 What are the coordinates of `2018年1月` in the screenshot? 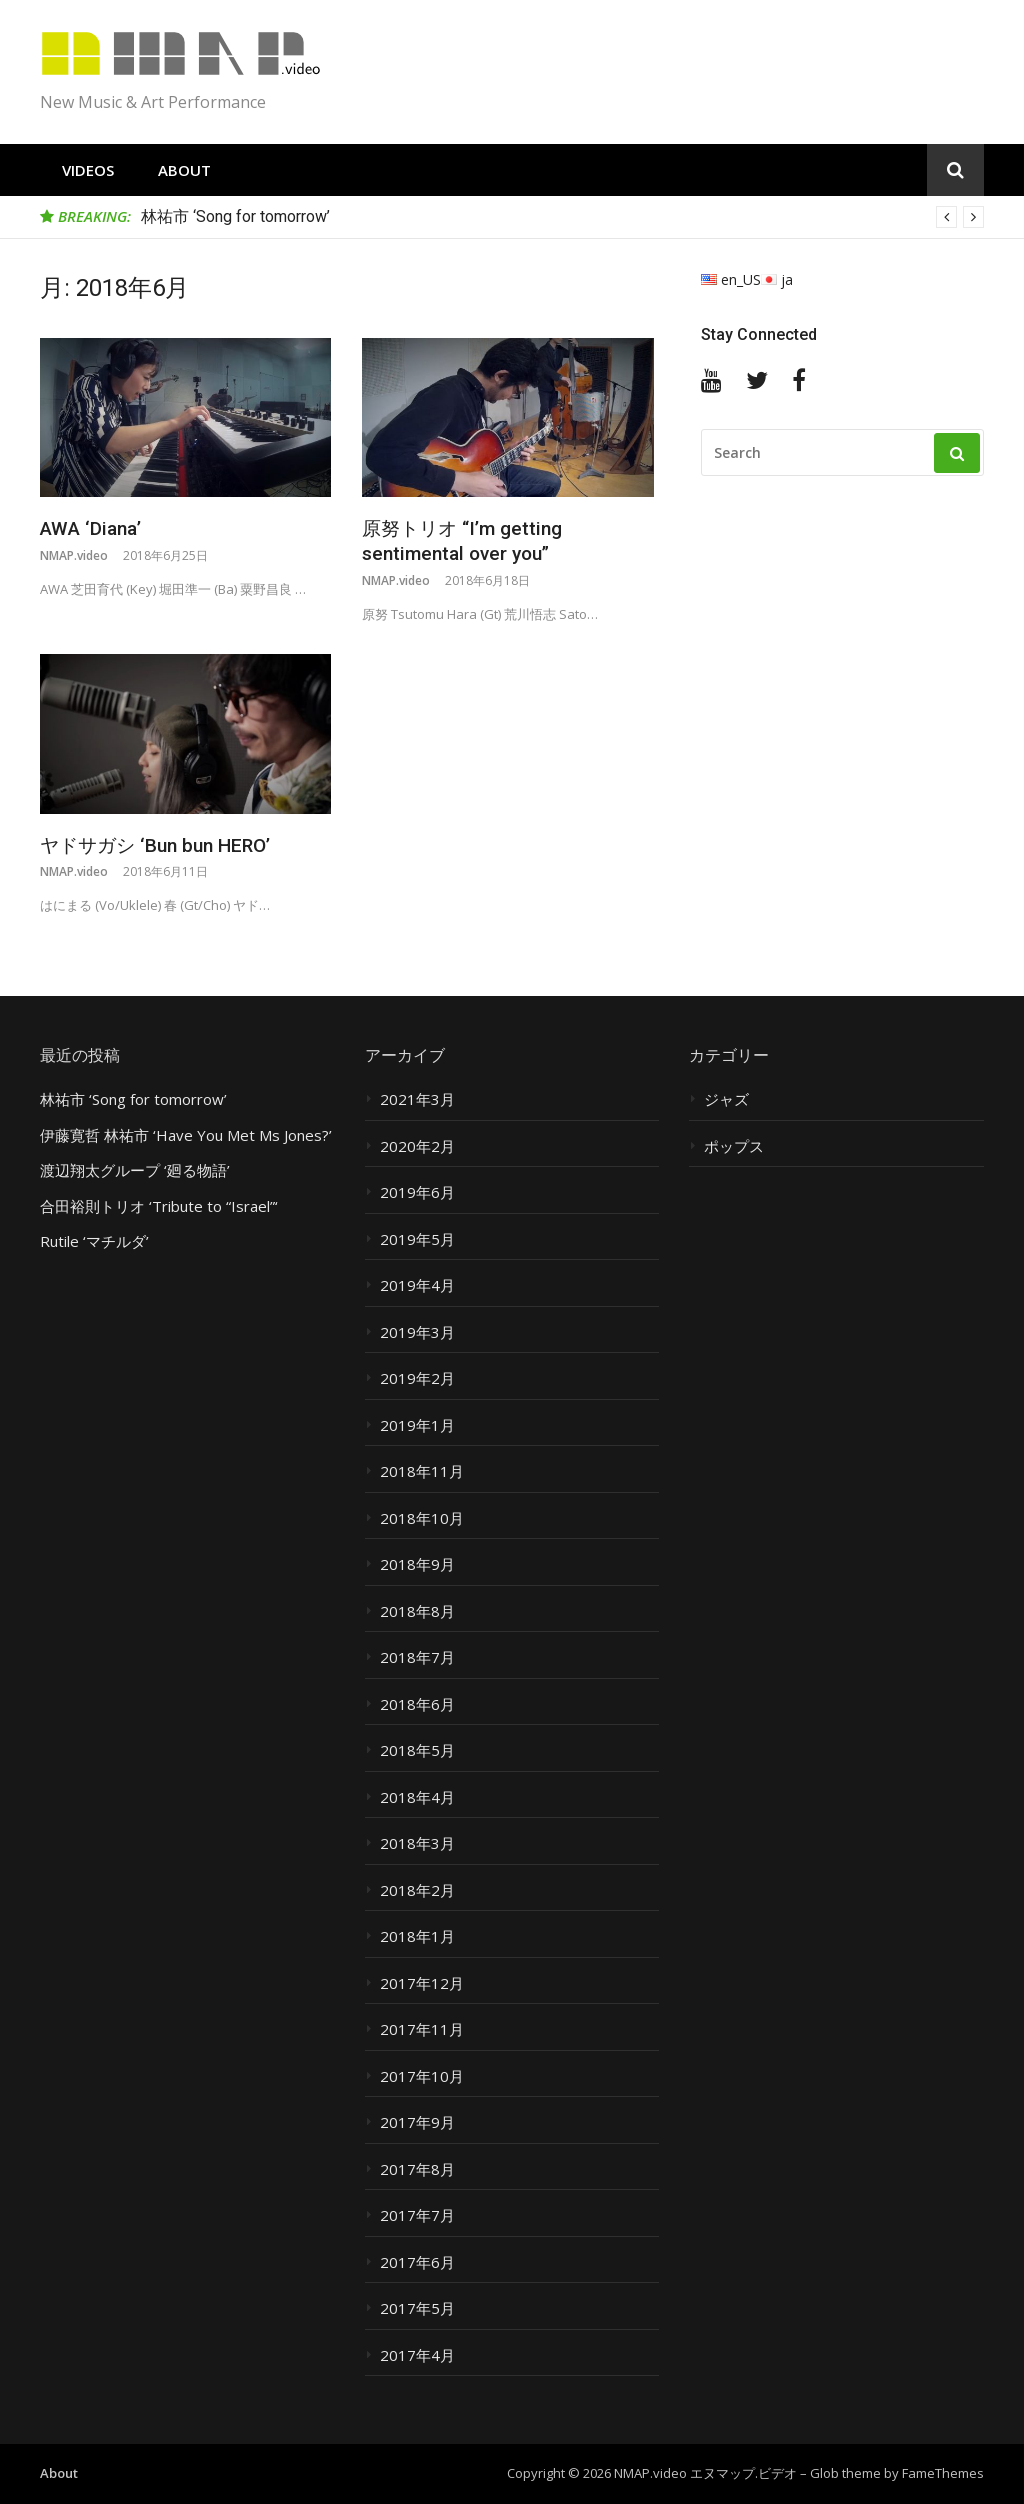 It's located at (417, 1936).